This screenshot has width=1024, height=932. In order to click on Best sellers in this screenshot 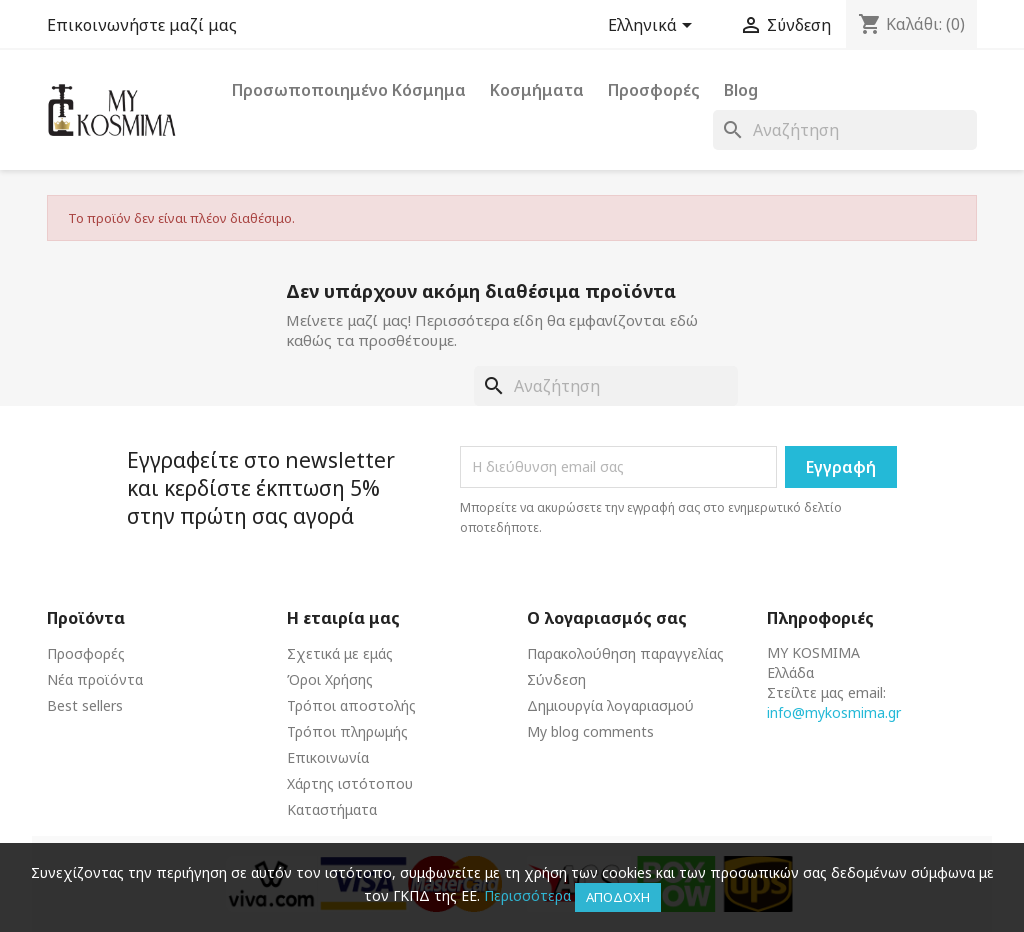, I will do `click(85, 705)`.